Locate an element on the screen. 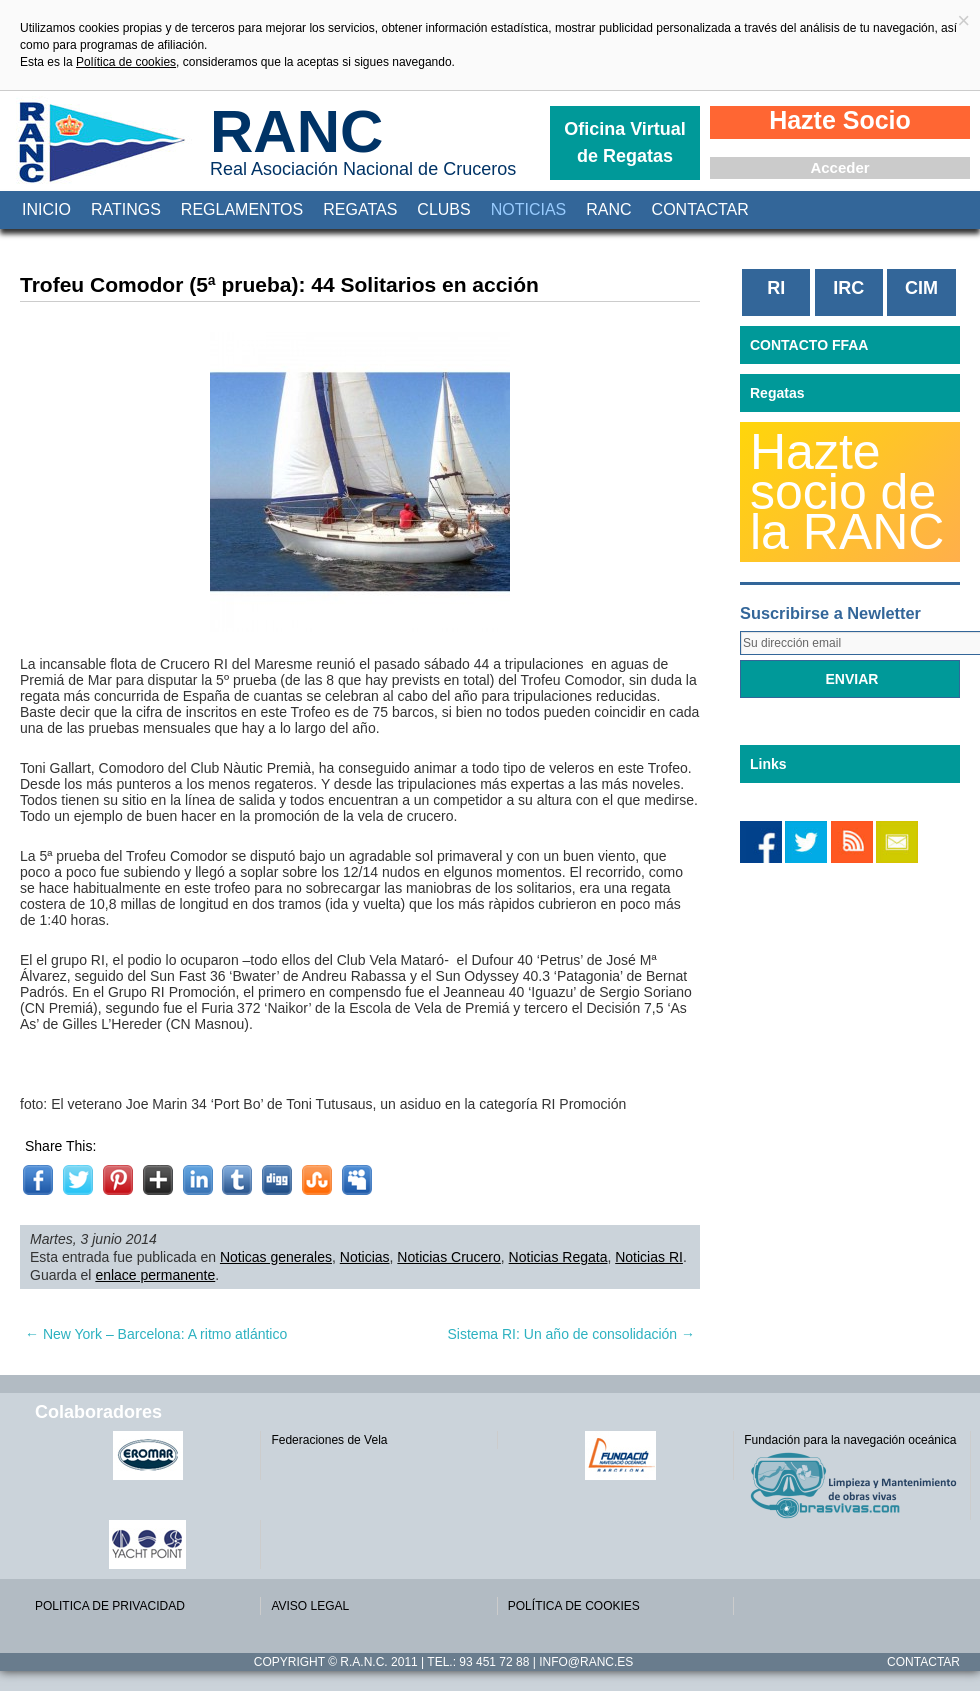  Noticias is located at coordinates (529, 209).